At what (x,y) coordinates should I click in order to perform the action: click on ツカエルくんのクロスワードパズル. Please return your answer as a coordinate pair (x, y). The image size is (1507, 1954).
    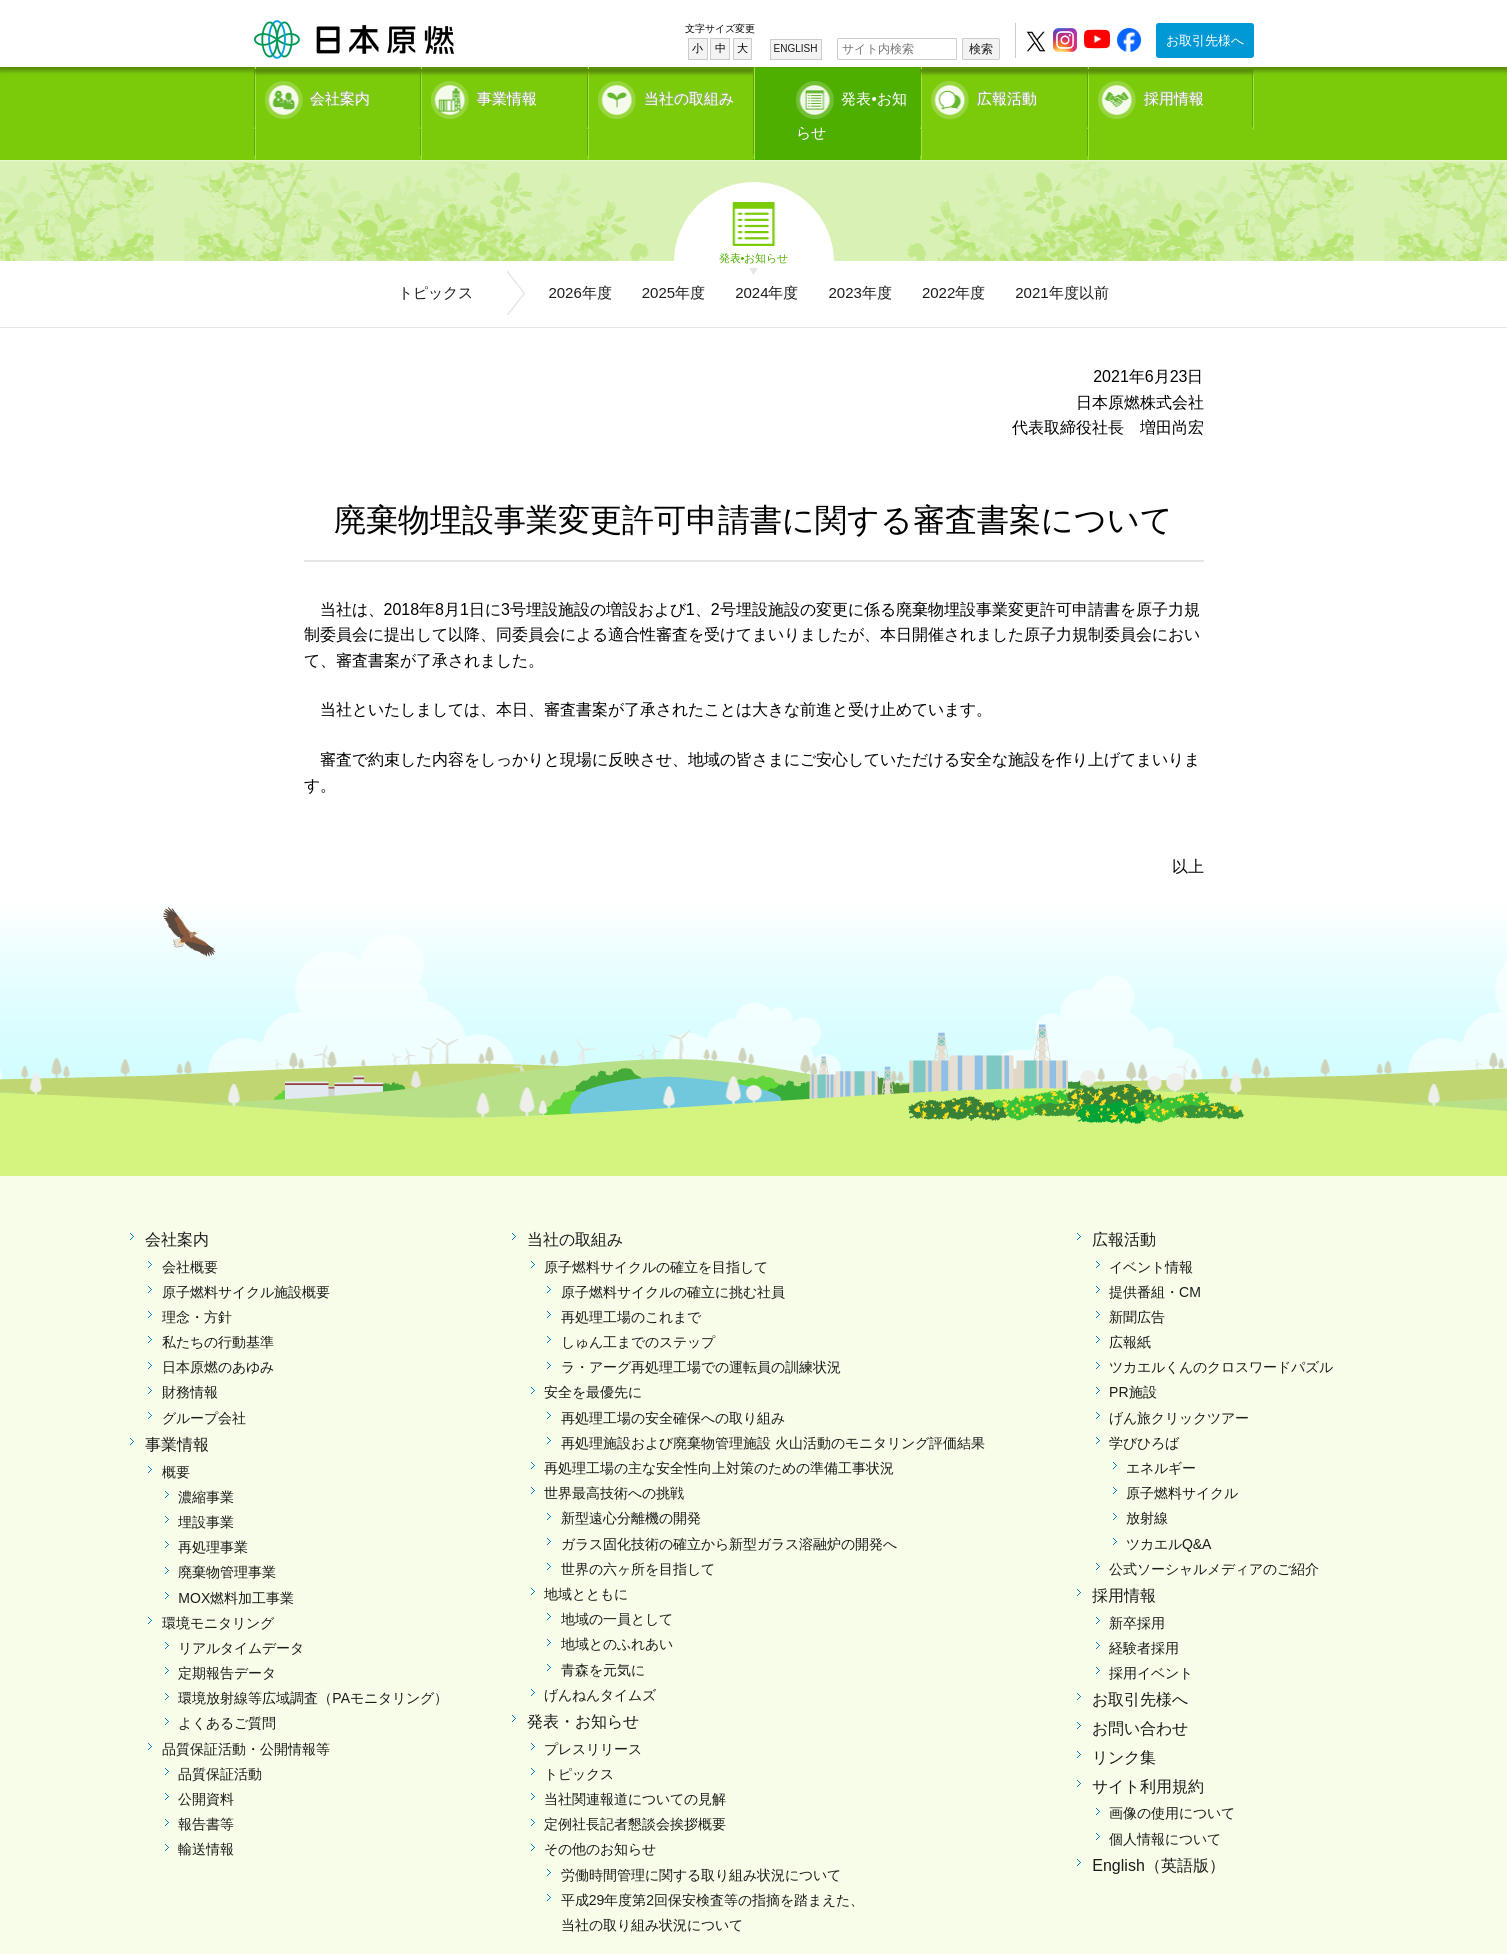
    Looking at the image, I should click on (1221, 1335).